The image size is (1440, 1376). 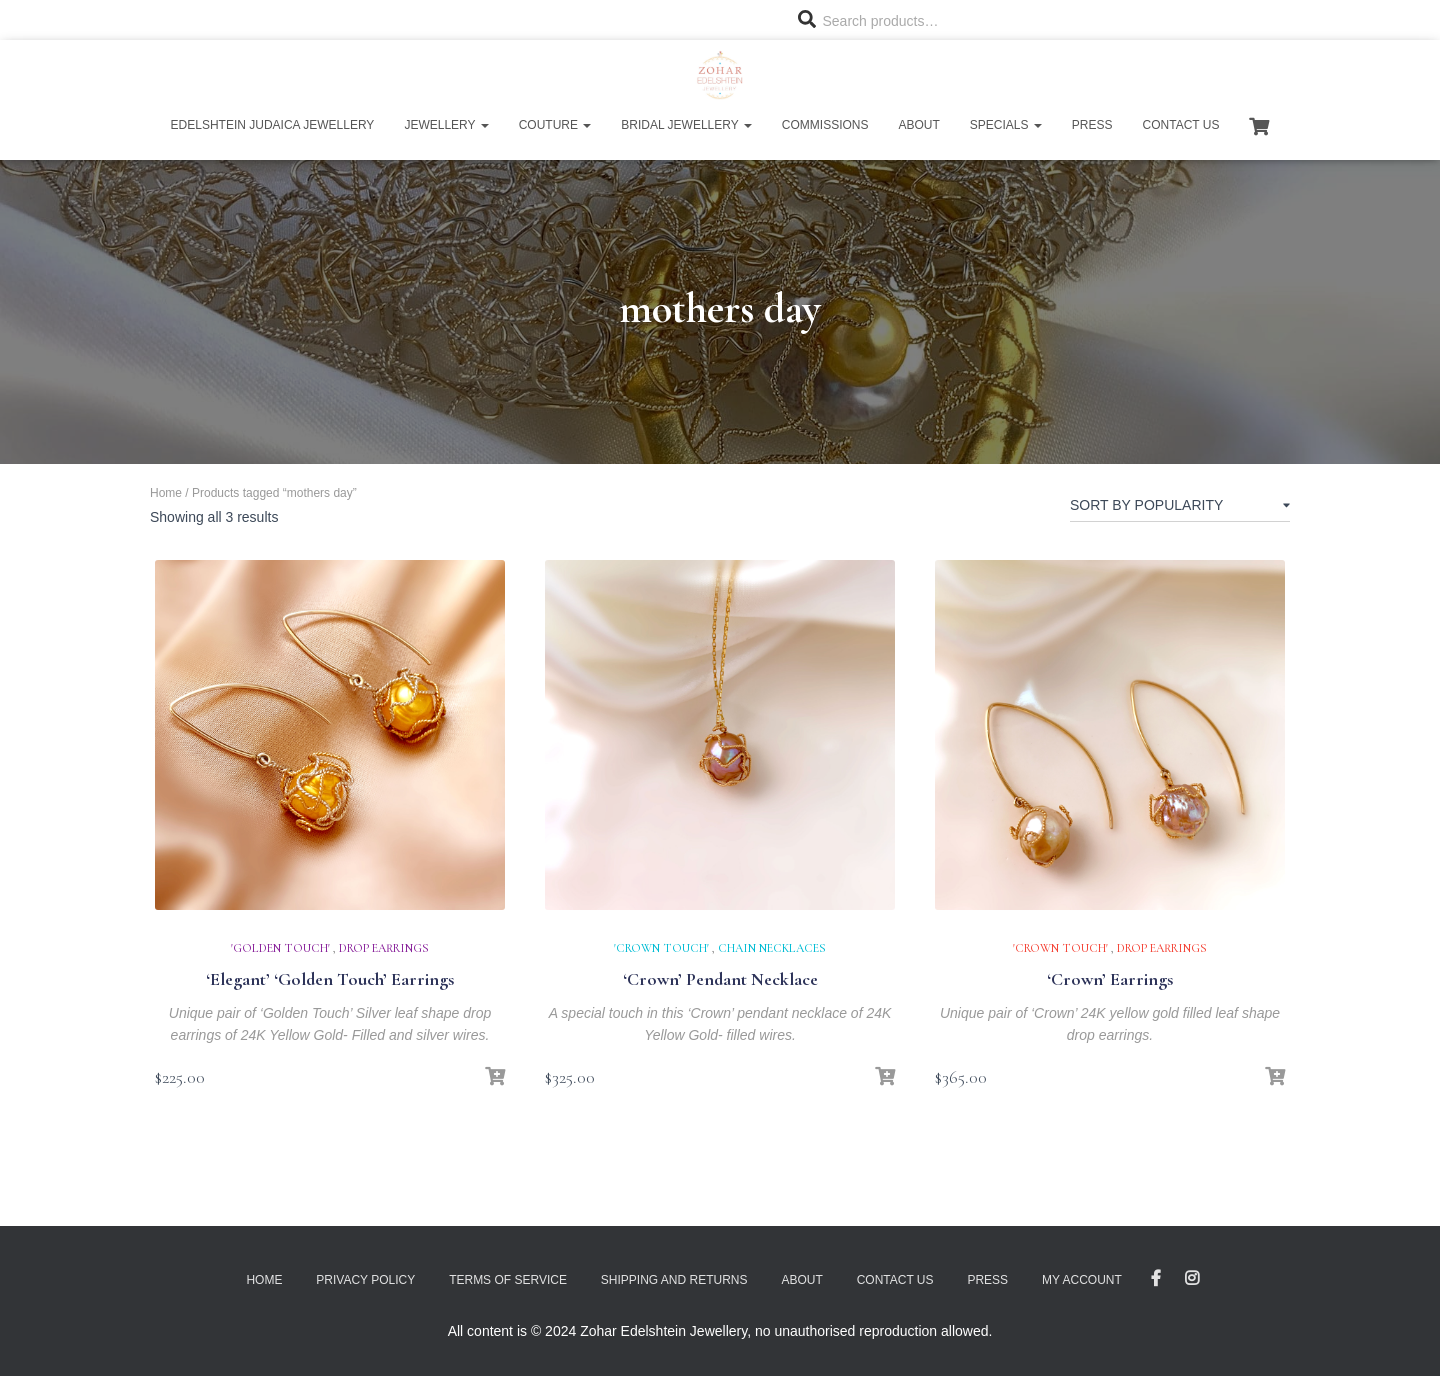 What do you see at coordinates (555, 125) in the screenshot?
I see `Couture` at bounding box center [555, 125].